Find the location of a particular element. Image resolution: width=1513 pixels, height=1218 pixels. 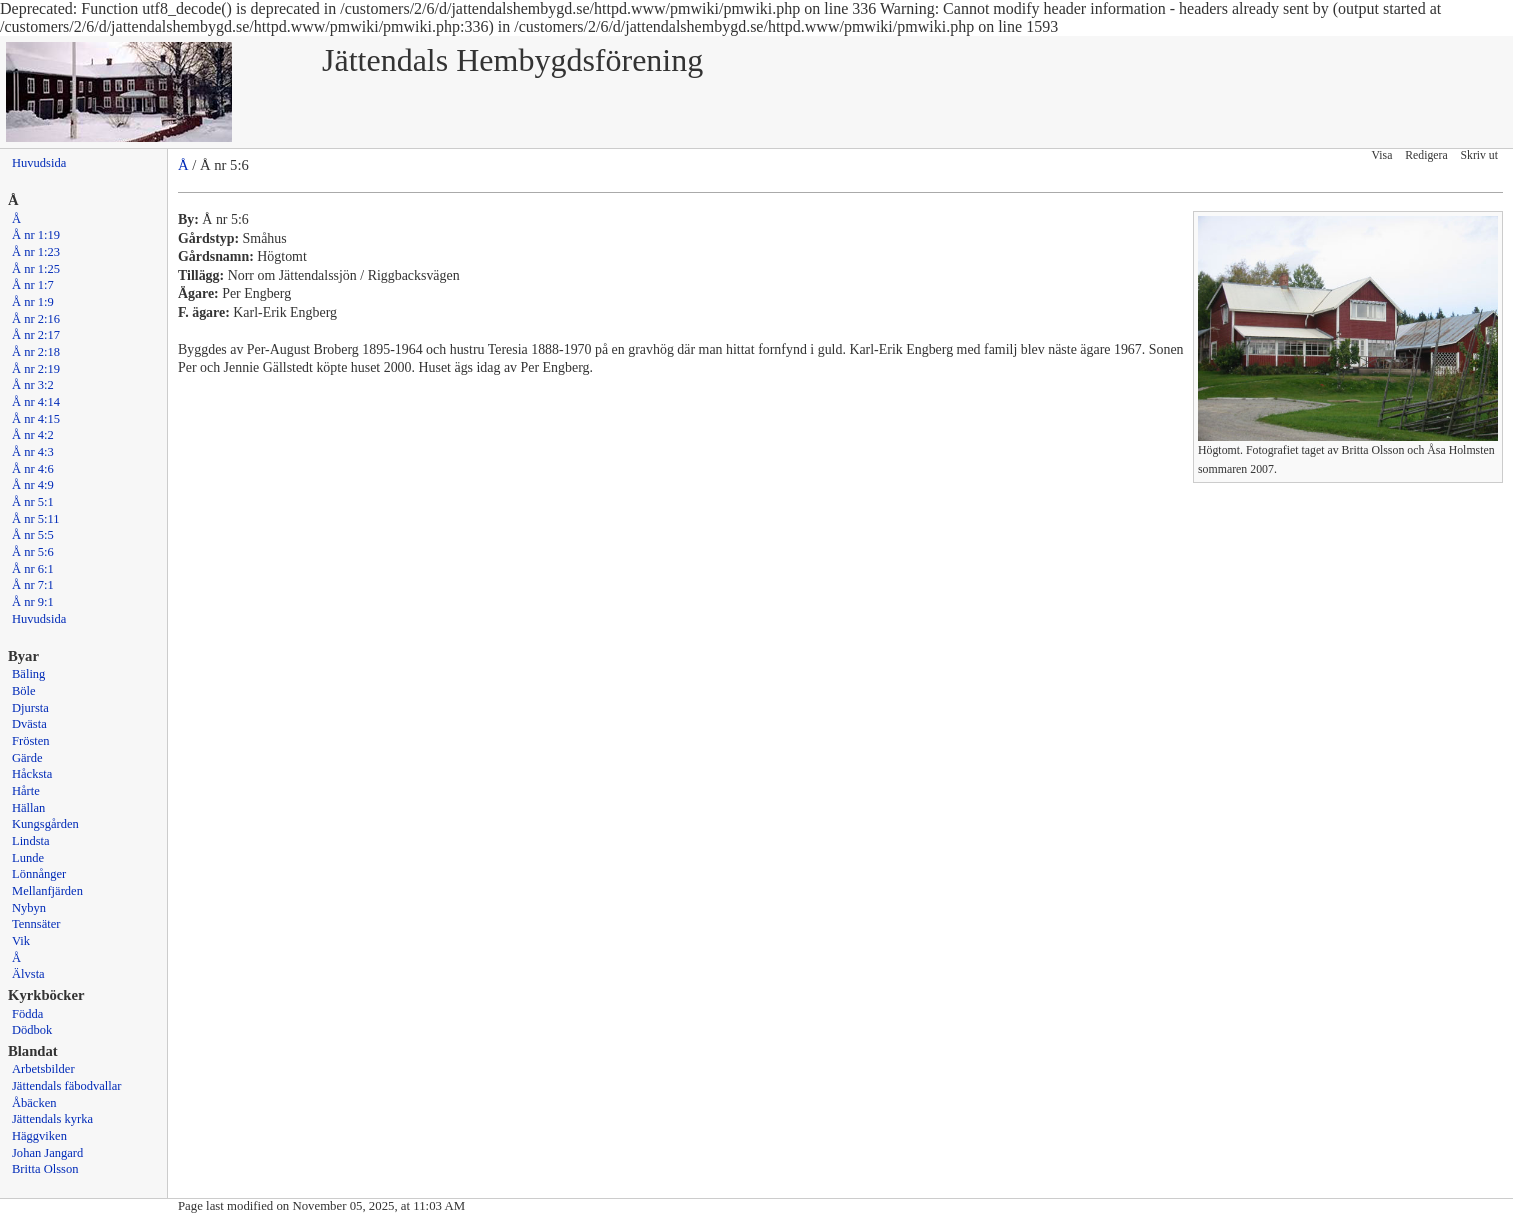

Å nr 5:5 is located at coordinates (33, 535).